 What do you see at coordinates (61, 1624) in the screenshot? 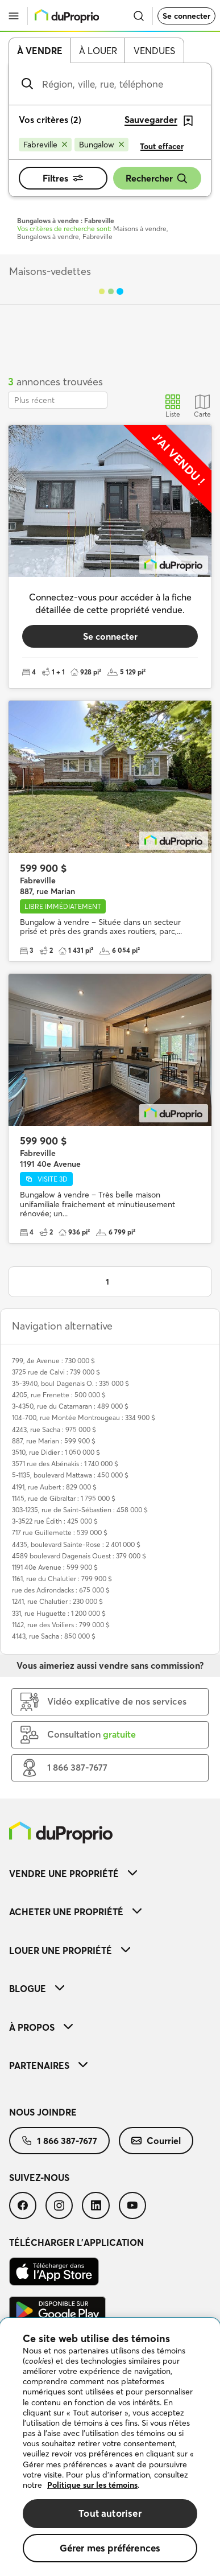
I see `1142, rue des Voiliers : 799 000 $` at bounding box center [61, 1624].